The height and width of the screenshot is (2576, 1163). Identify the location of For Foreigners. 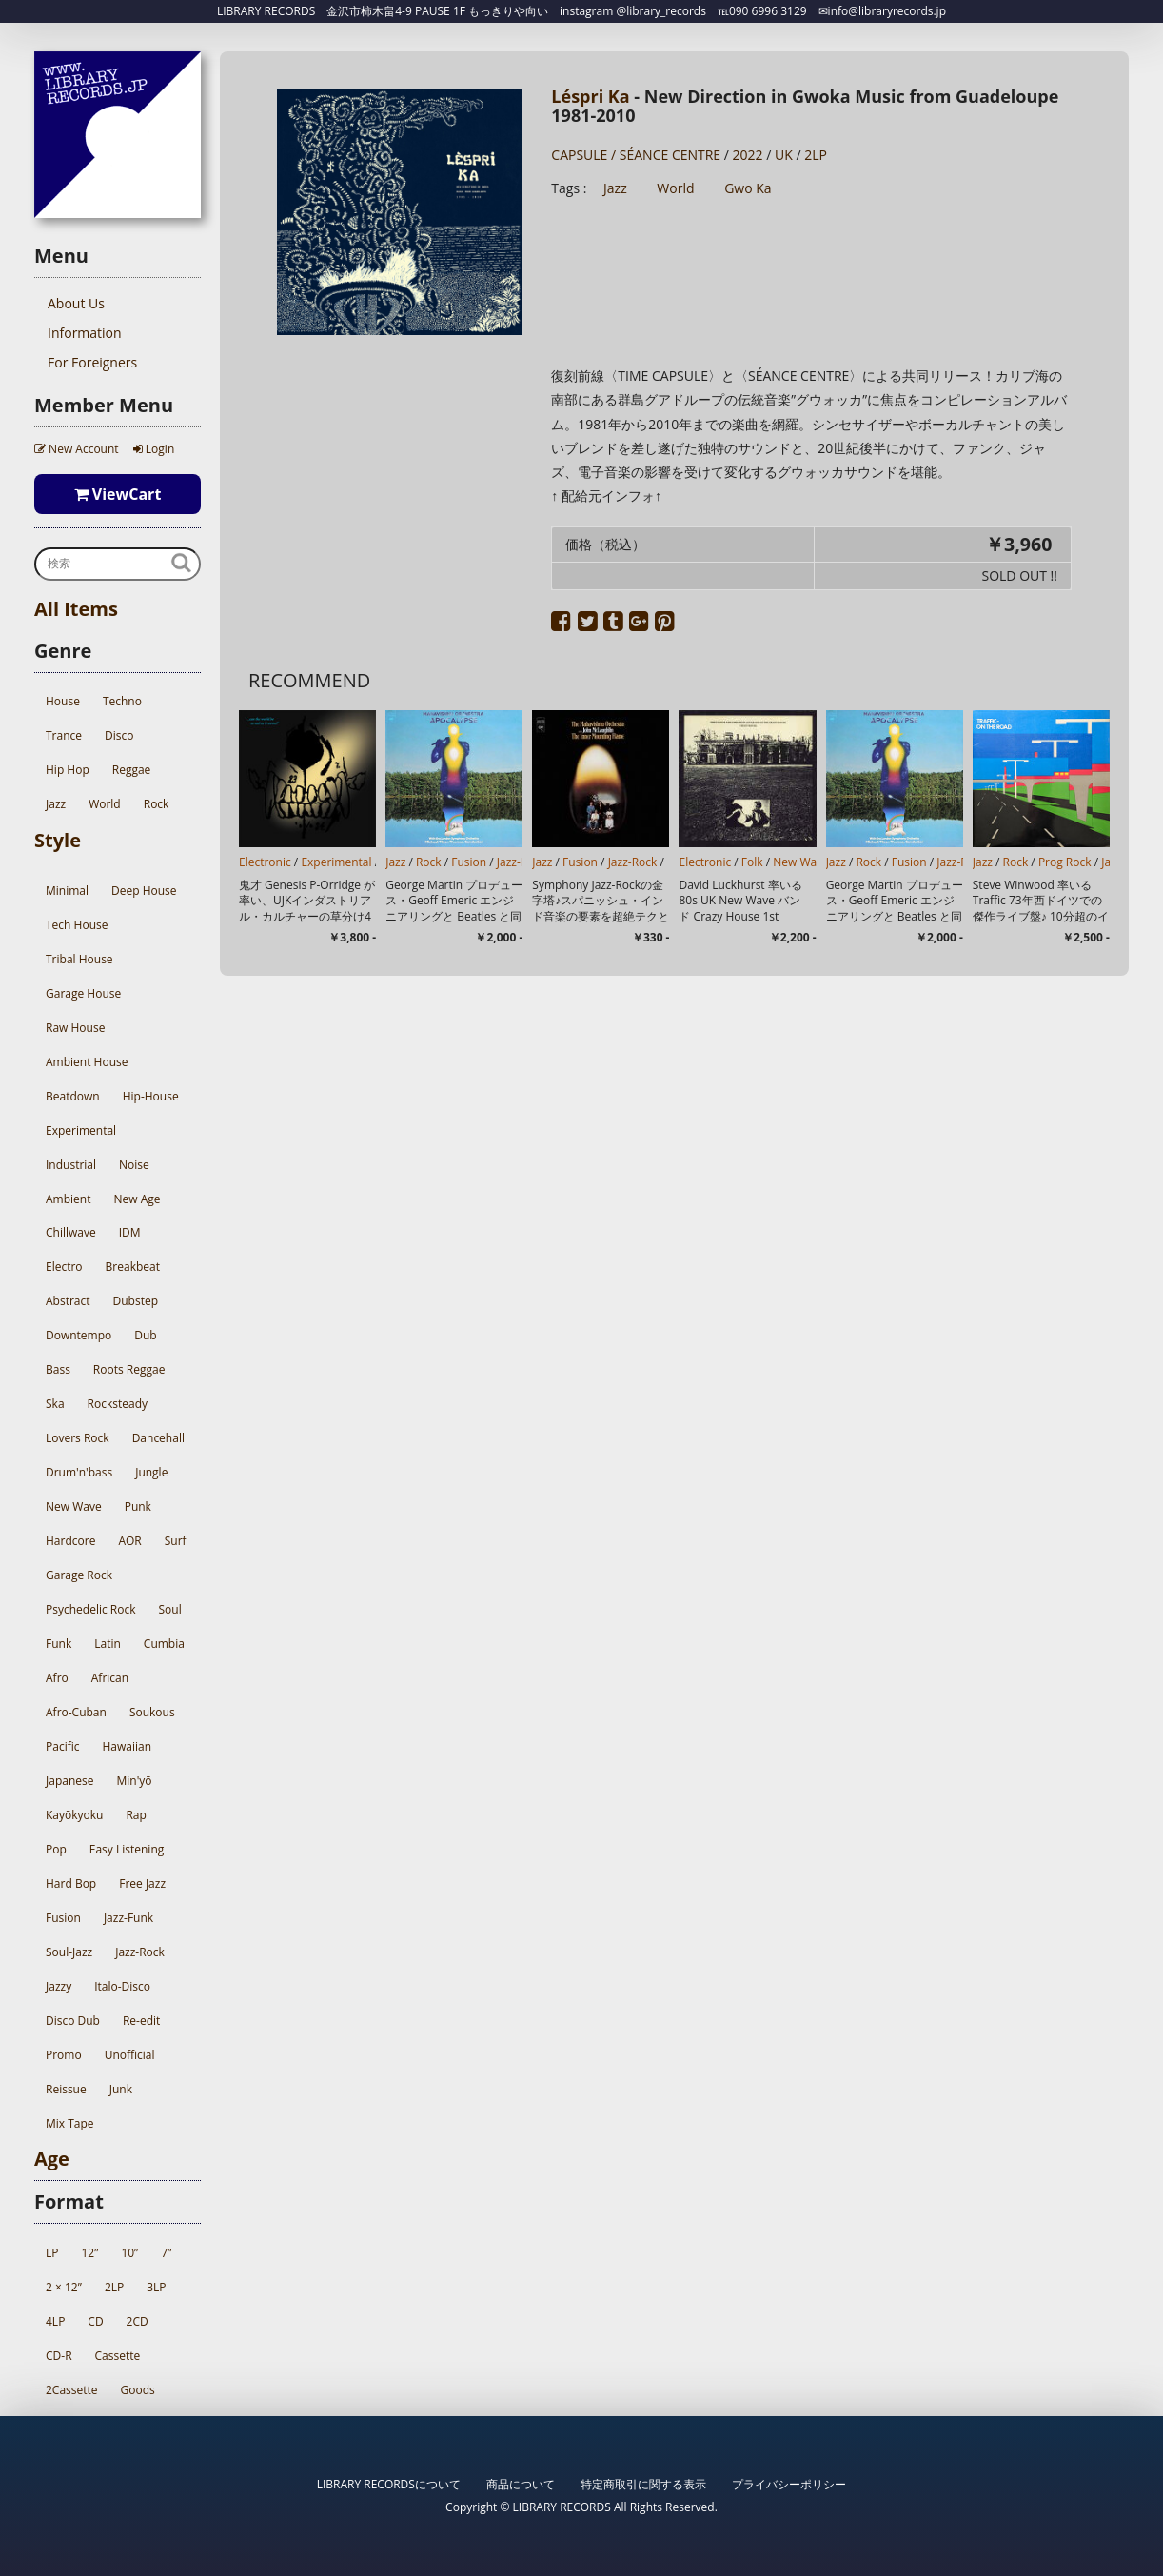
(92, 362).